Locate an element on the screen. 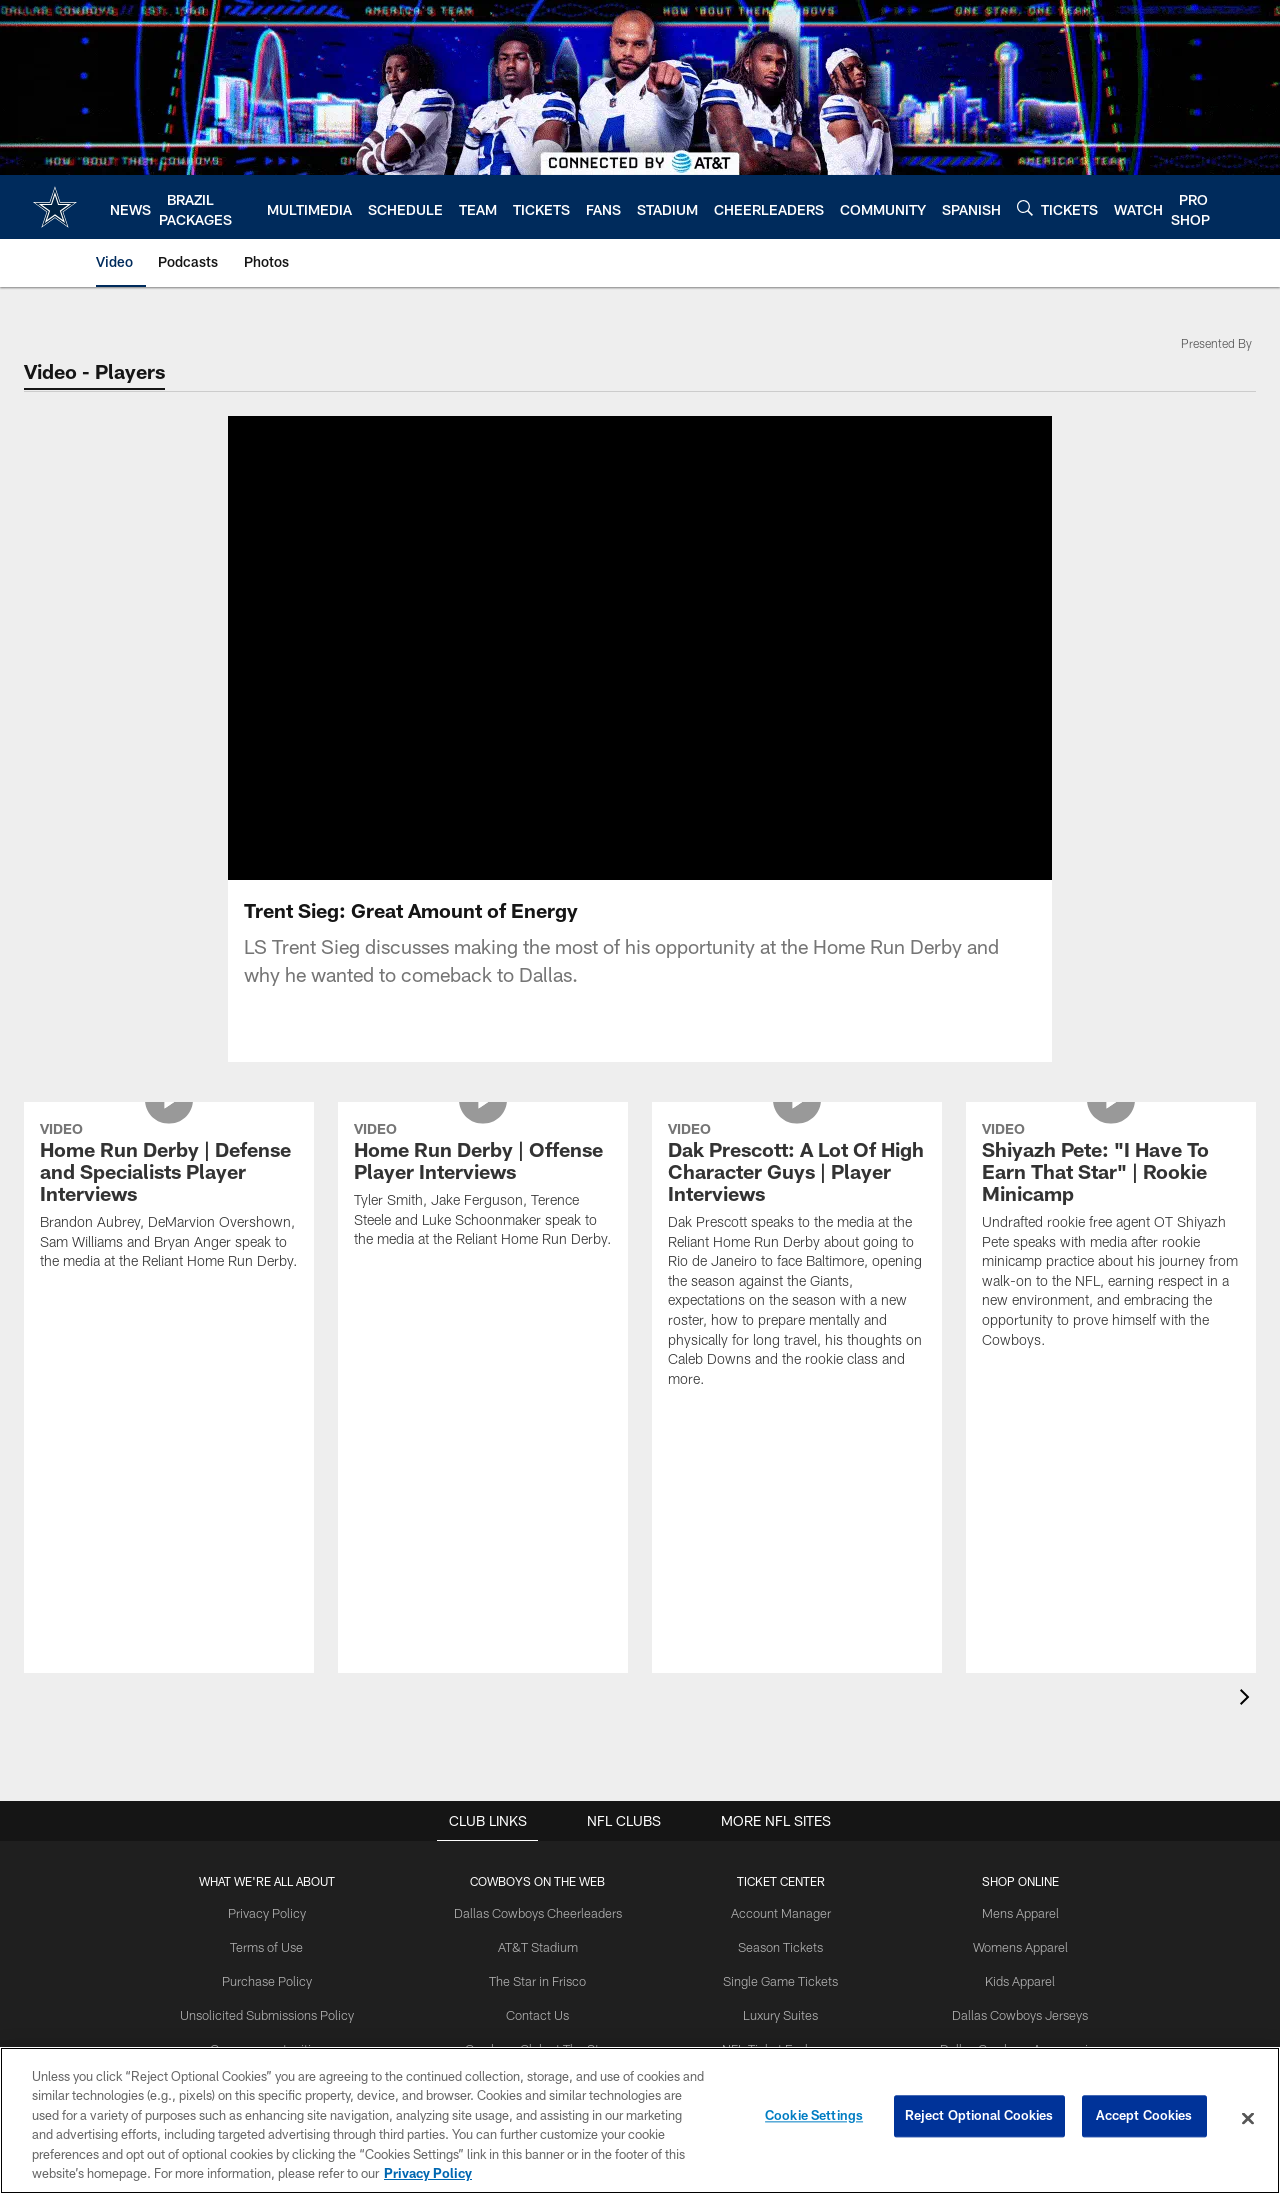 This screenshot has width=1280, height=2194. Unsolicited Submissions Policy is located at coordinates (279, 2012).